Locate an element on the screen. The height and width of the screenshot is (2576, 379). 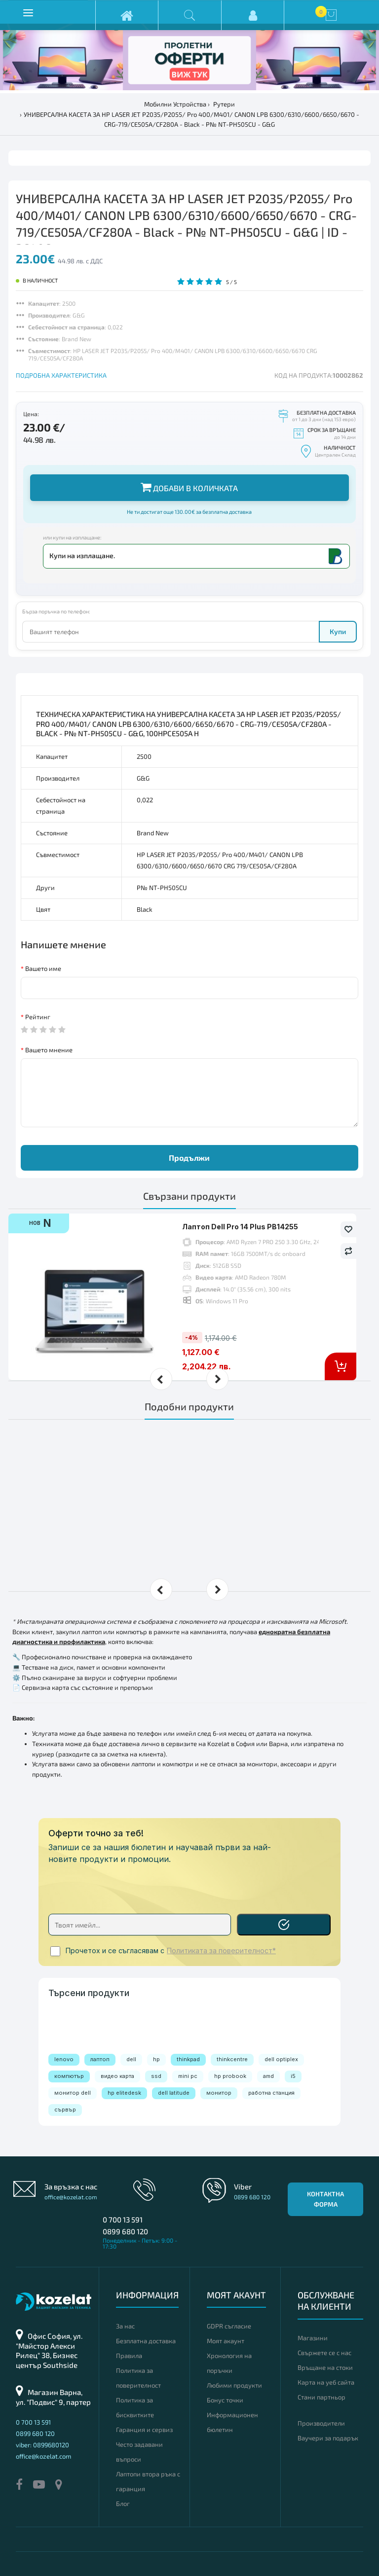
Производители is located at coordinates (321, 2423).